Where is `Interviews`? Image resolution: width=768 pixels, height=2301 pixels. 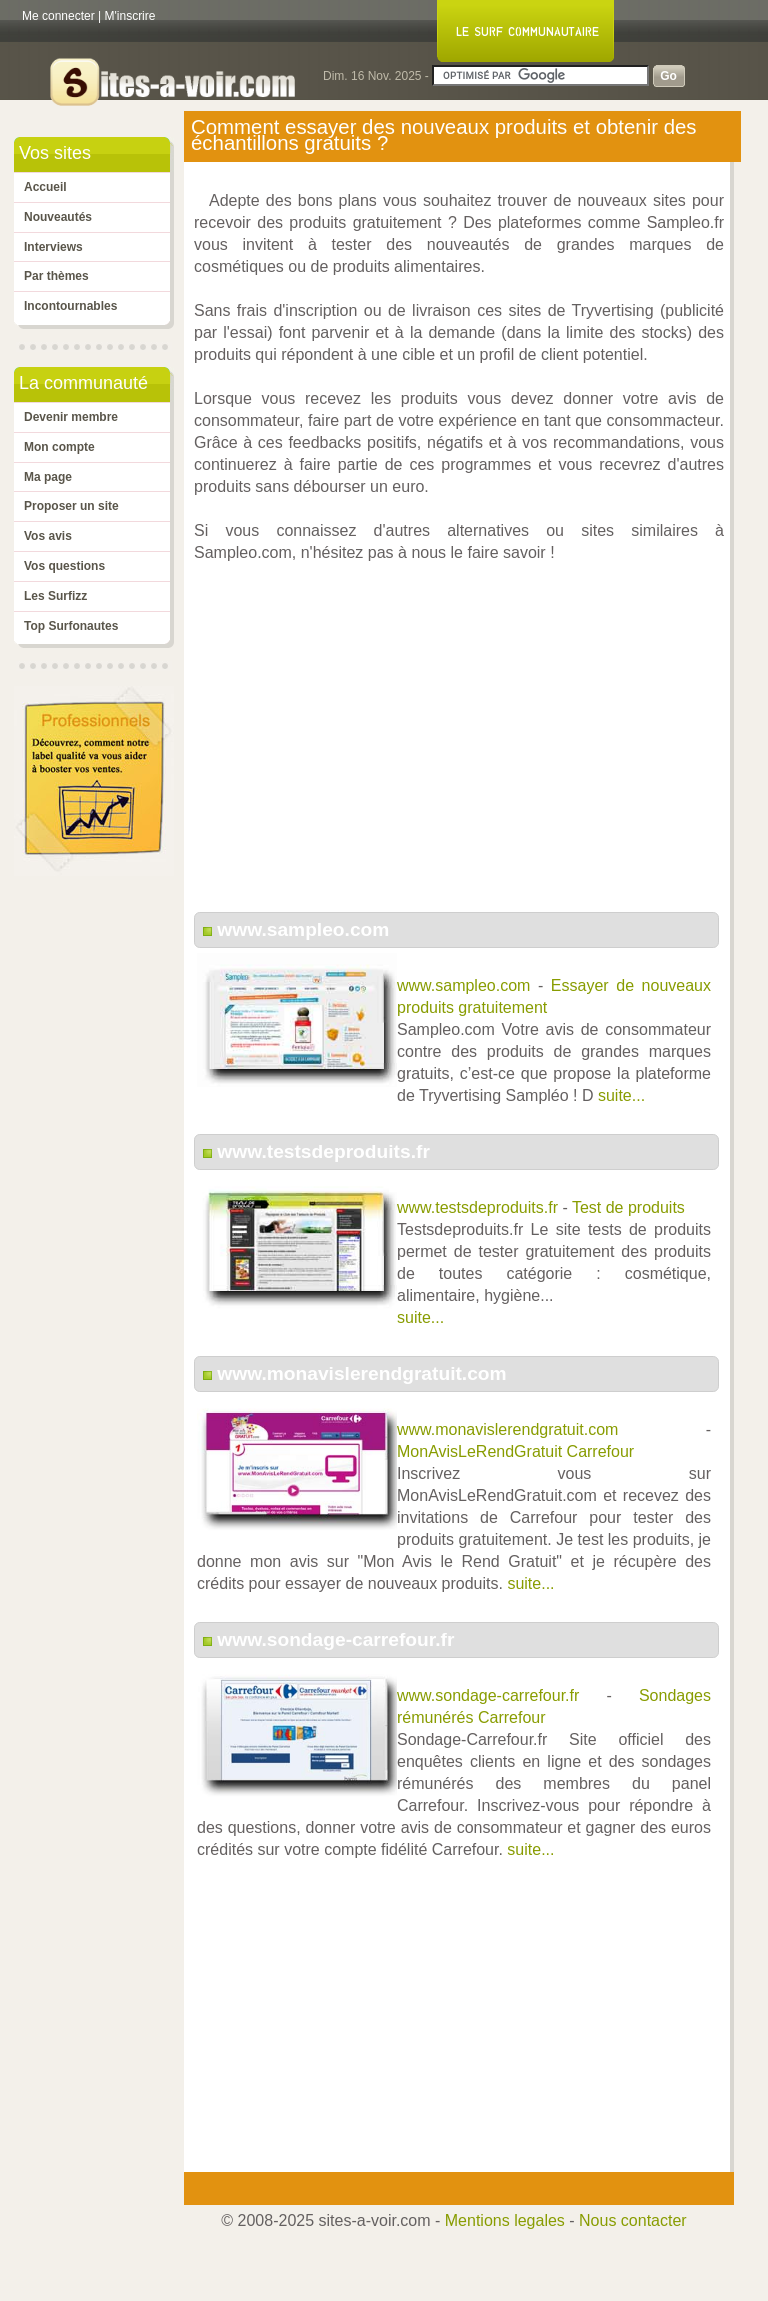
Interviews is located at coordinates (53, 247).